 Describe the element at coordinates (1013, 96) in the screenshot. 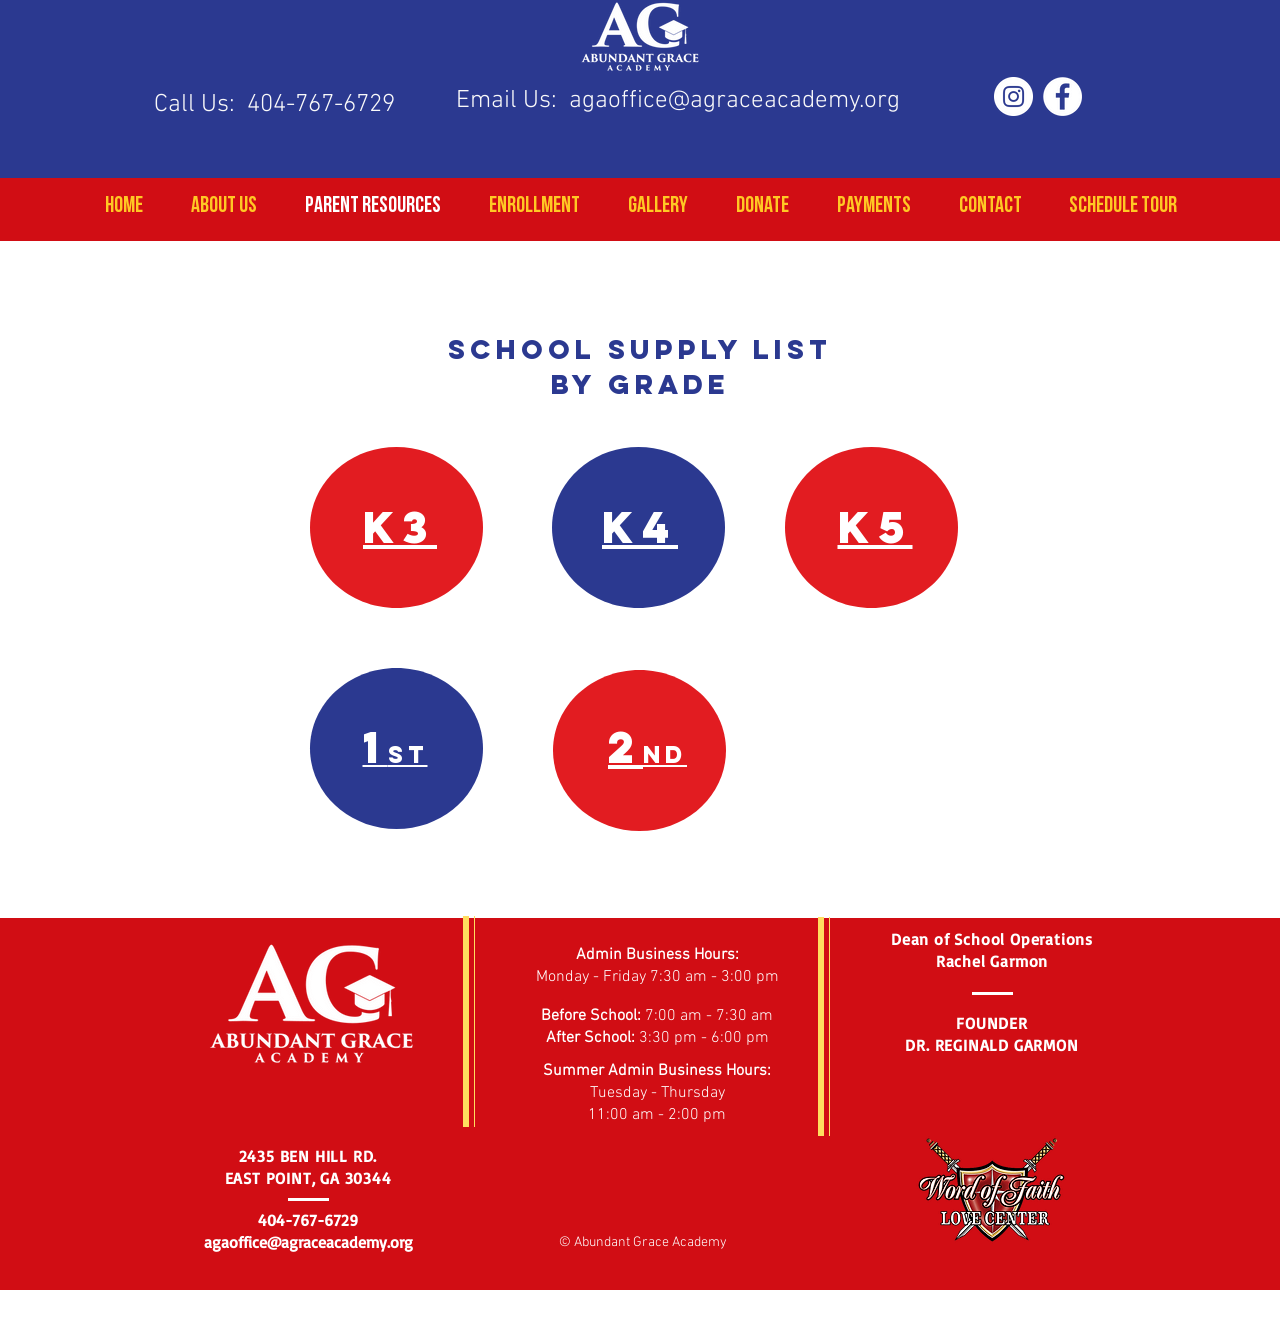

I see `[Instagram - White Circle]` at that location.